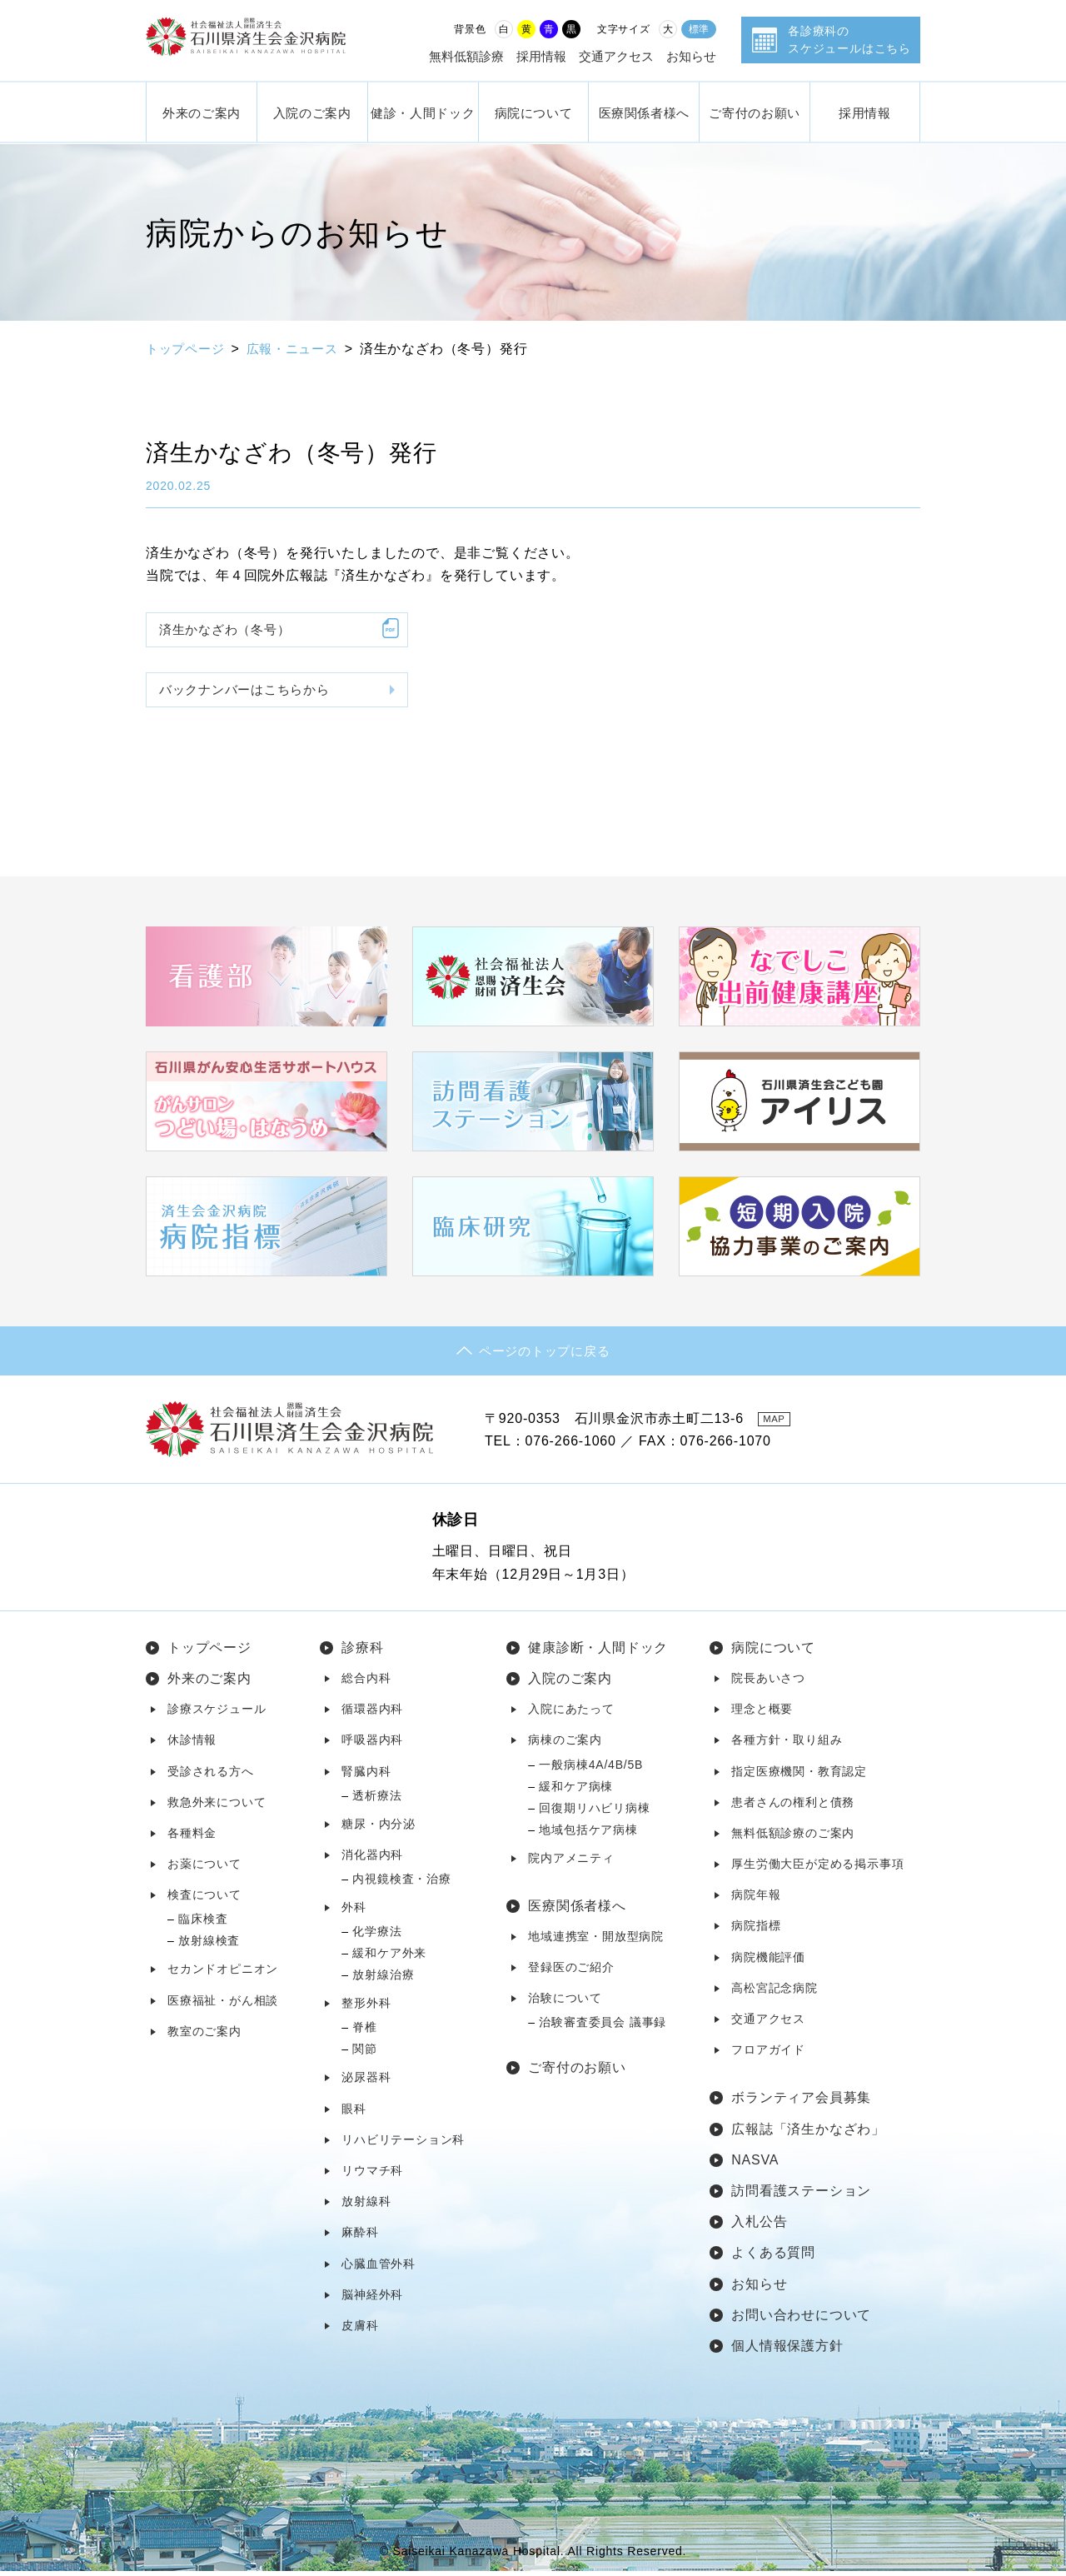  Describe the element at coordinates (759, 2226) in the screenshot. I see `入札公告` at that location.